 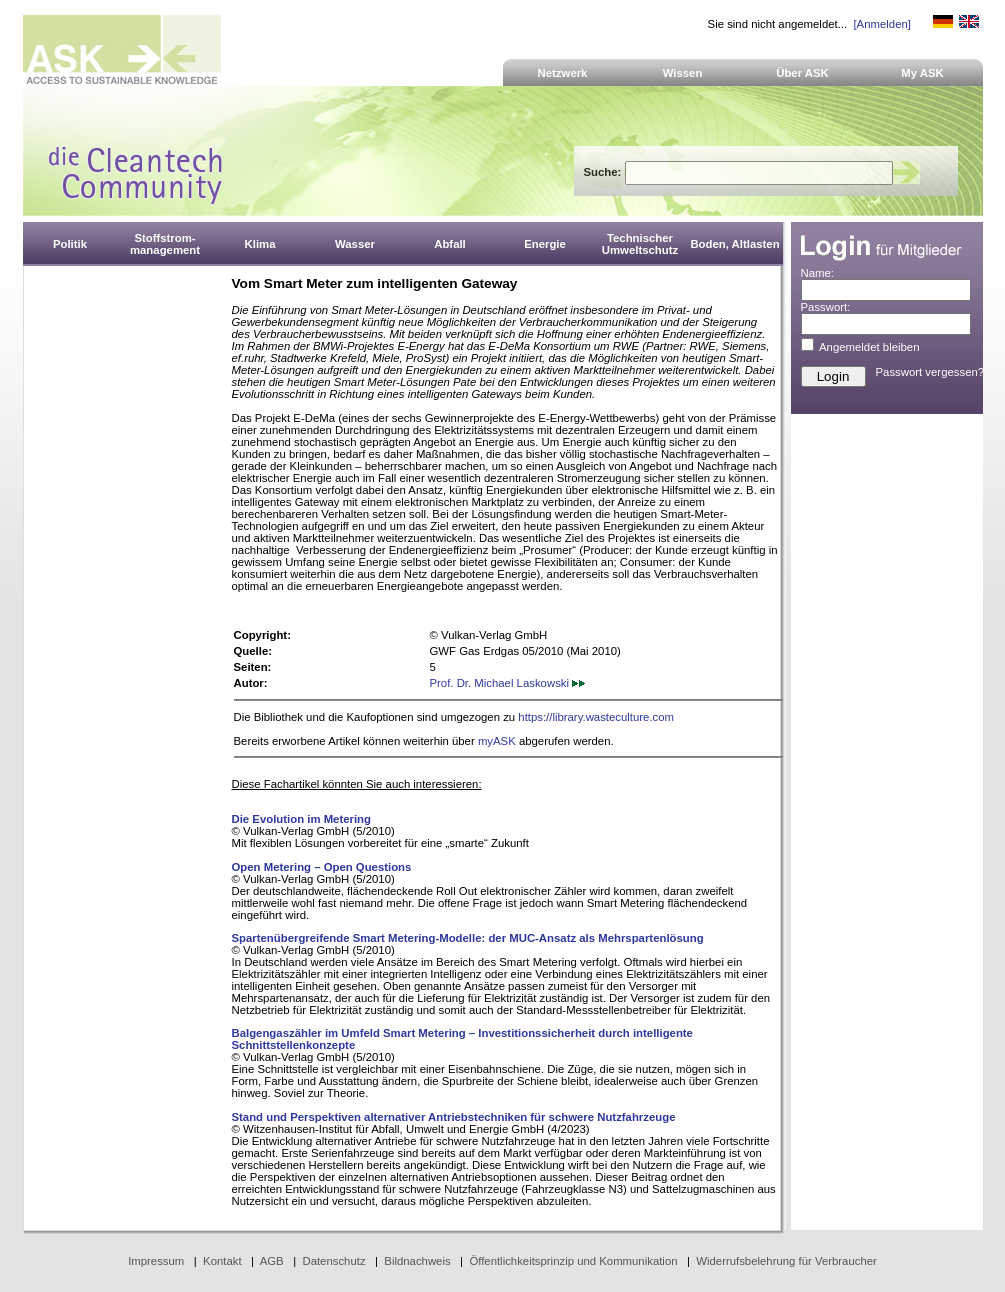 What do you see at coordinates (508, 683) in the screenshot?
I see `Prof. Dr. Michael Laskowski` at bounding box center [508, 683].